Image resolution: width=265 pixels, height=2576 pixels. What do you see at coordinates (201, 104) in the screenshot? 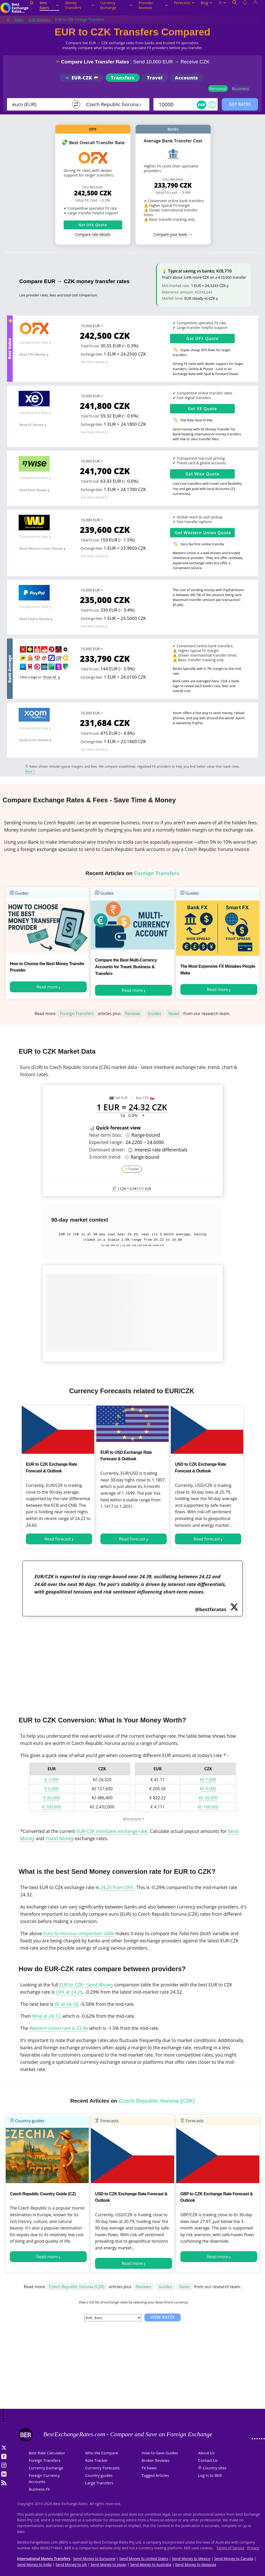
I see `EUR` at bounding box center [201, 104].